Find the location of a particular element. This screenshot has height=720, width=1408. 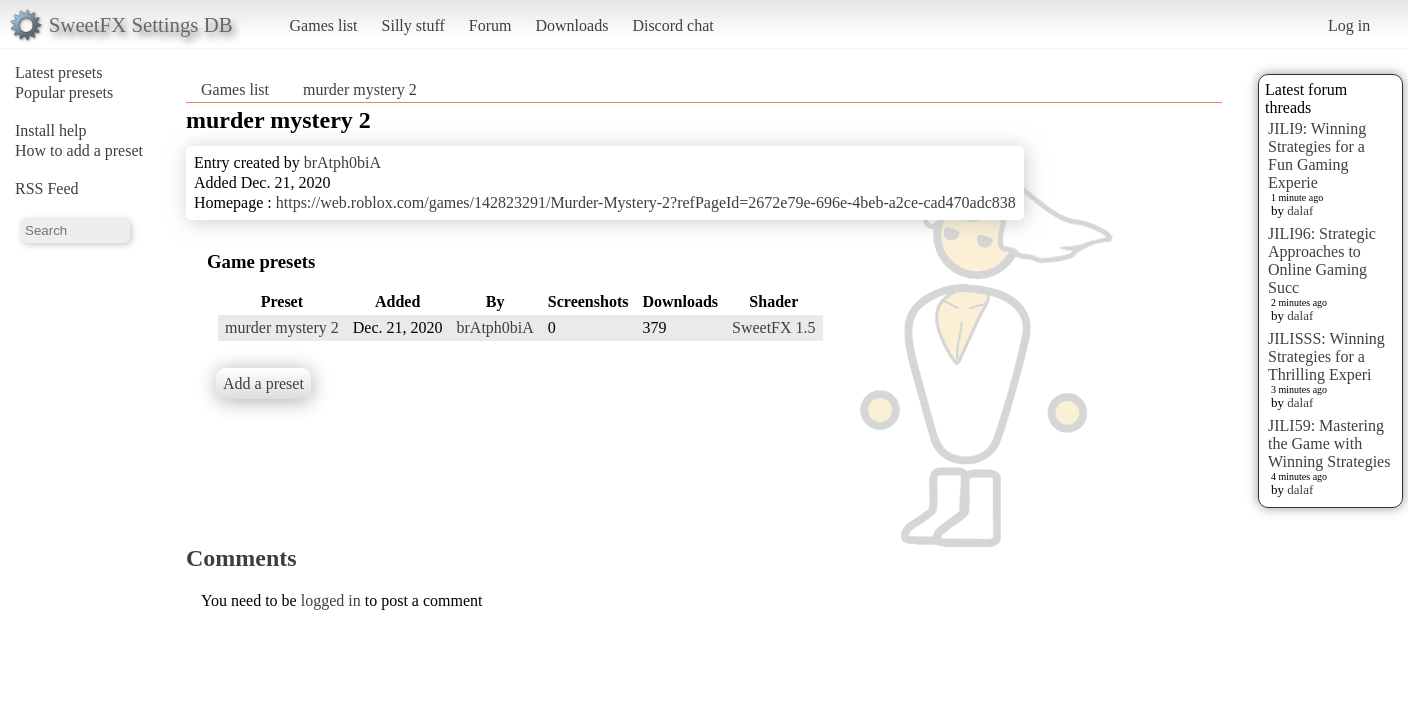

Forum is located at coordinates (490, 25).